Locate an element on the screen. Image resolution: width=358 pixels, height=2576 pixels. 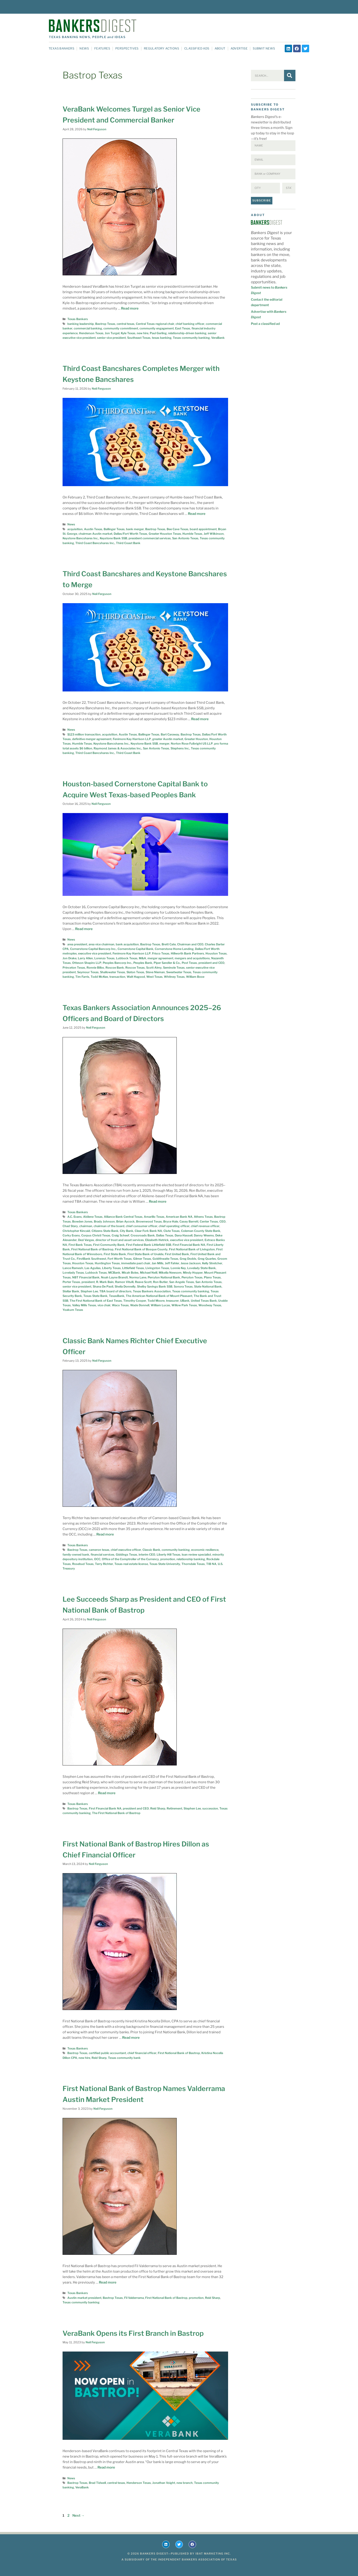
merger is located at coordinates (164, 743).